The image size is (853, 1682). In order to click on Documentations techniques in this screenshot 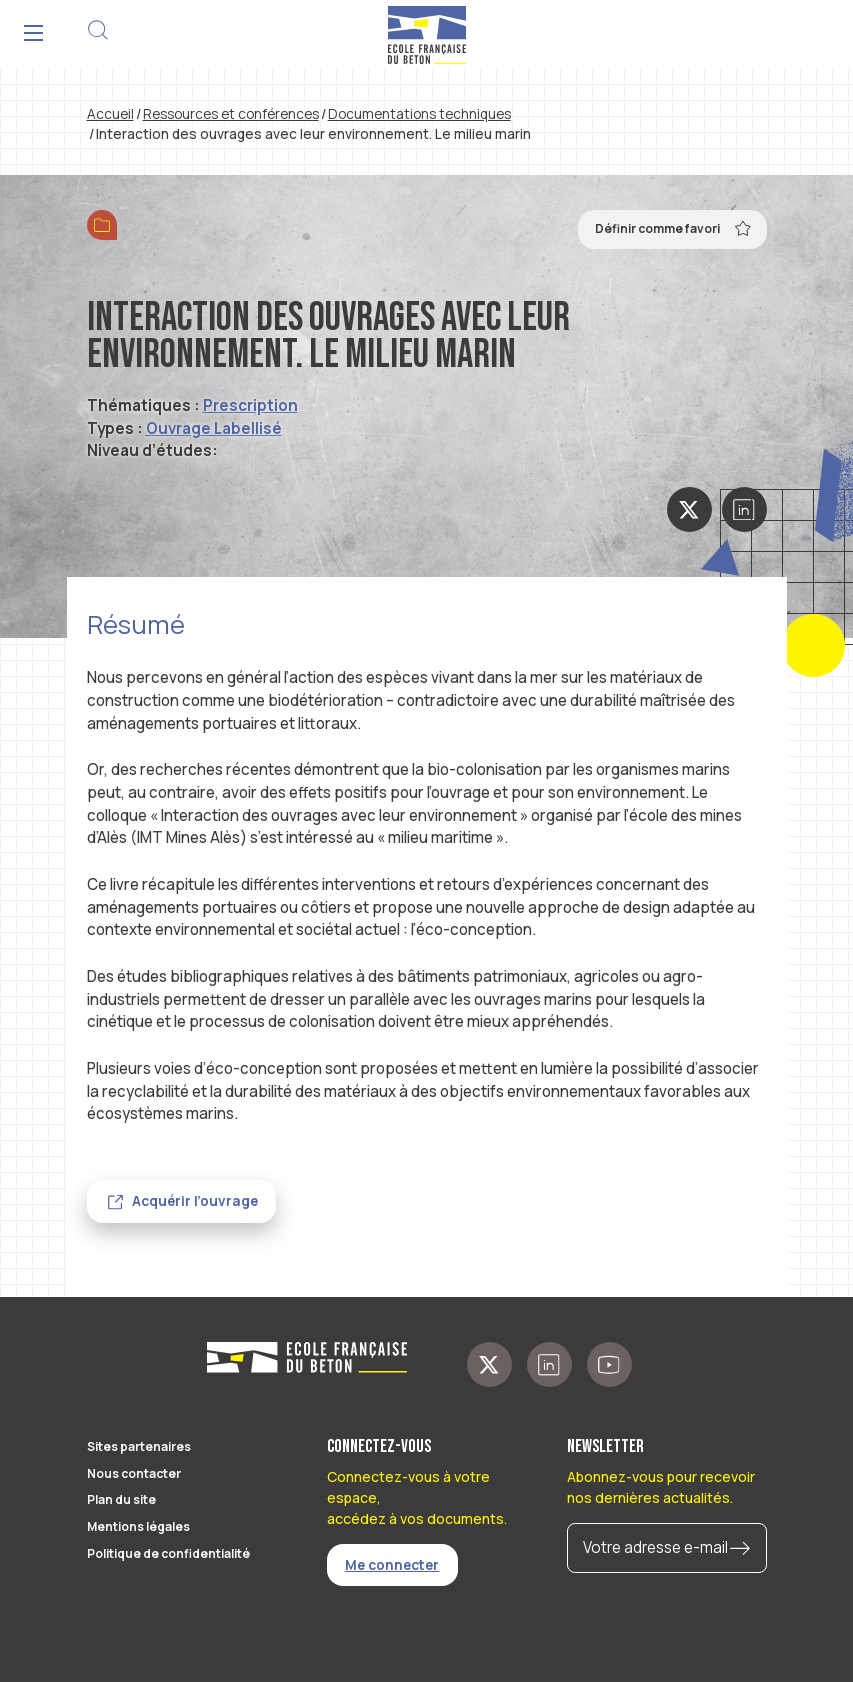, I will do `click(419, 114)`.